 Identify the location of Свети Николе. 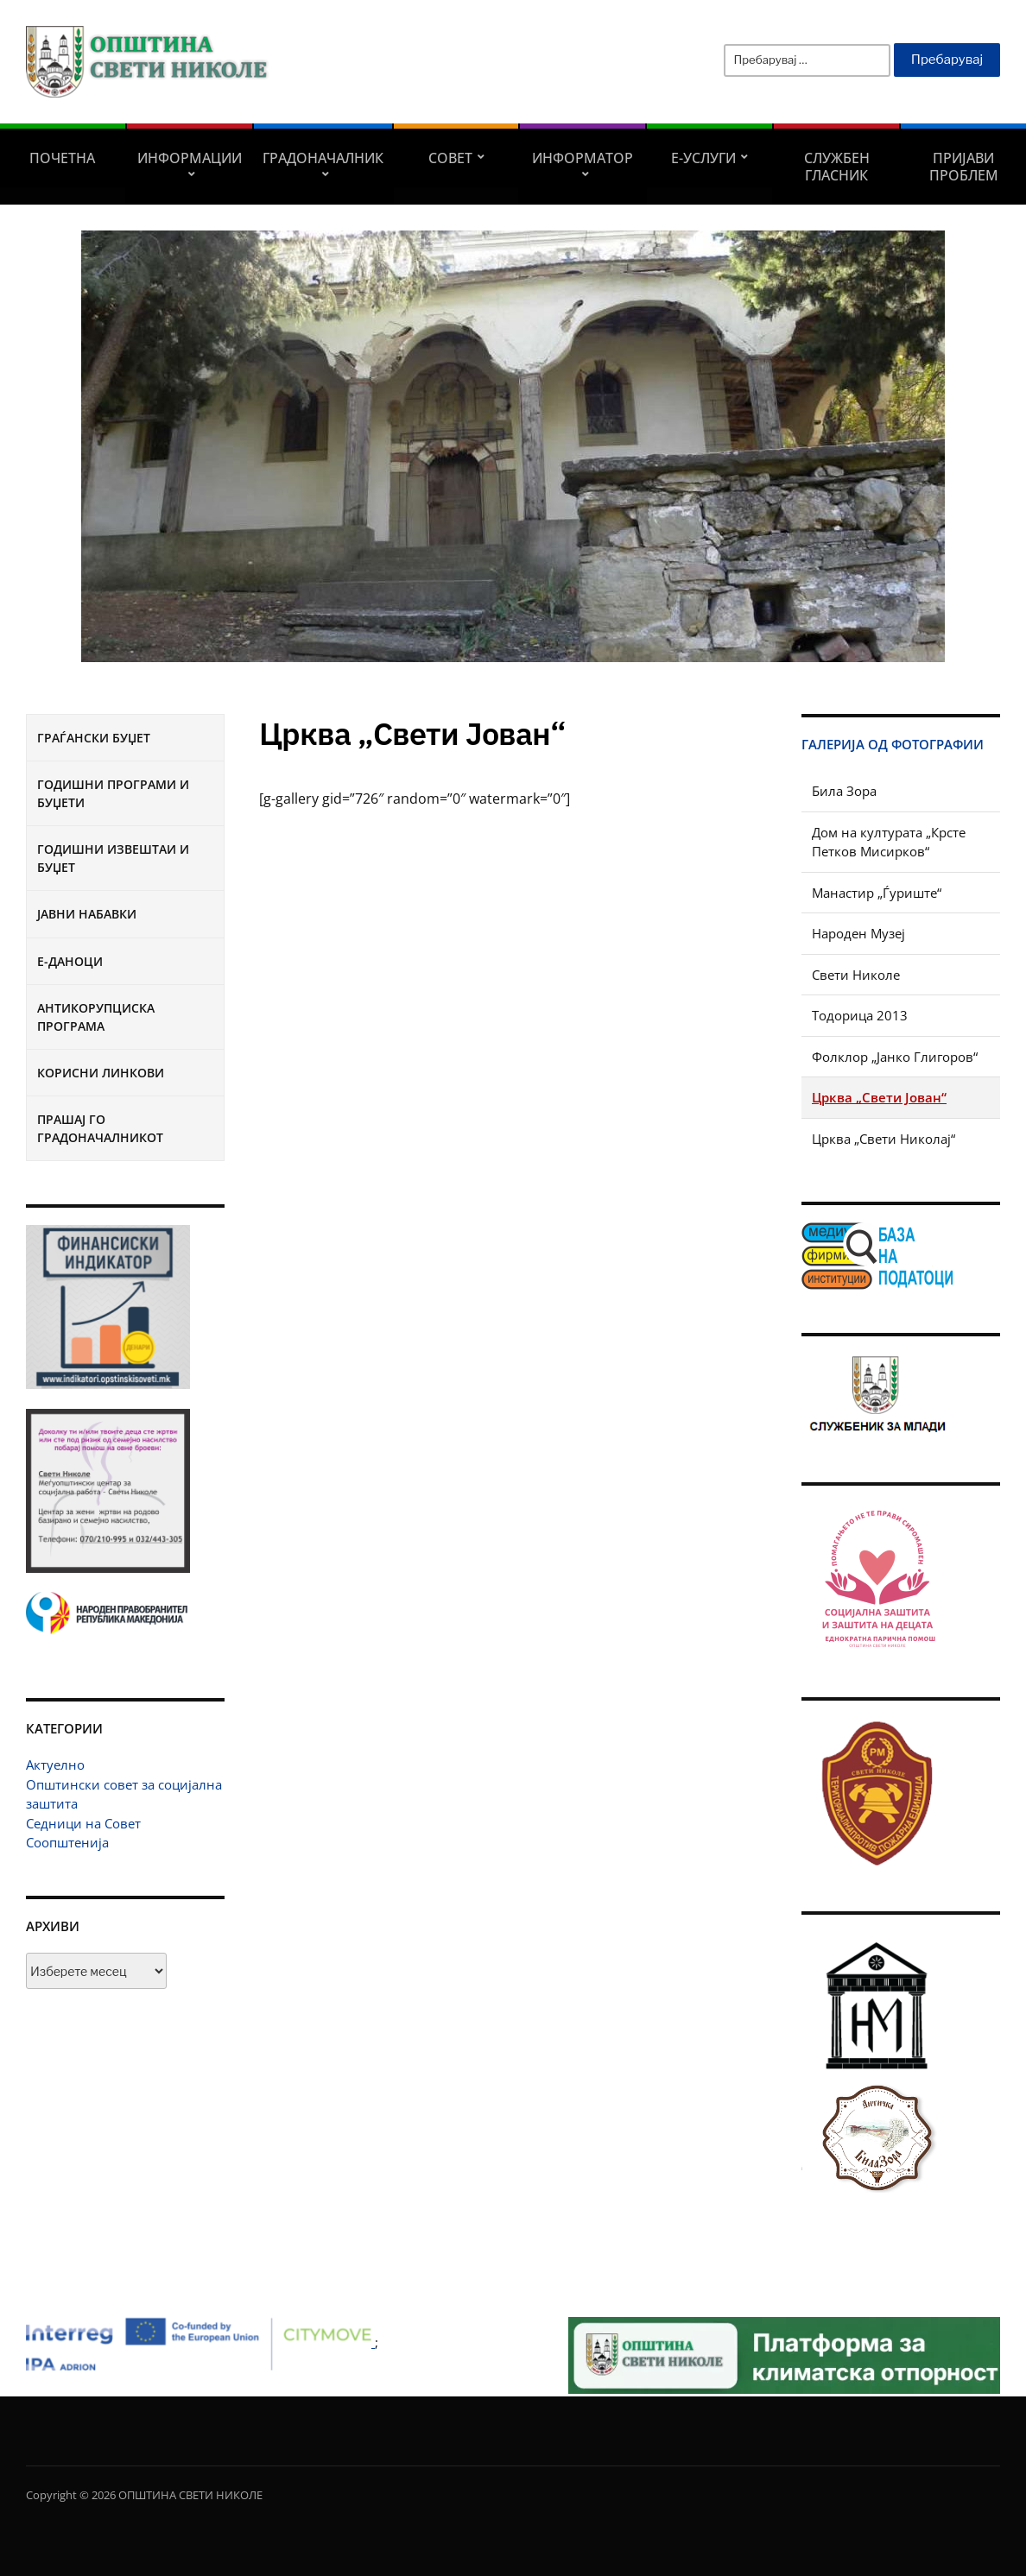
(856, 974).